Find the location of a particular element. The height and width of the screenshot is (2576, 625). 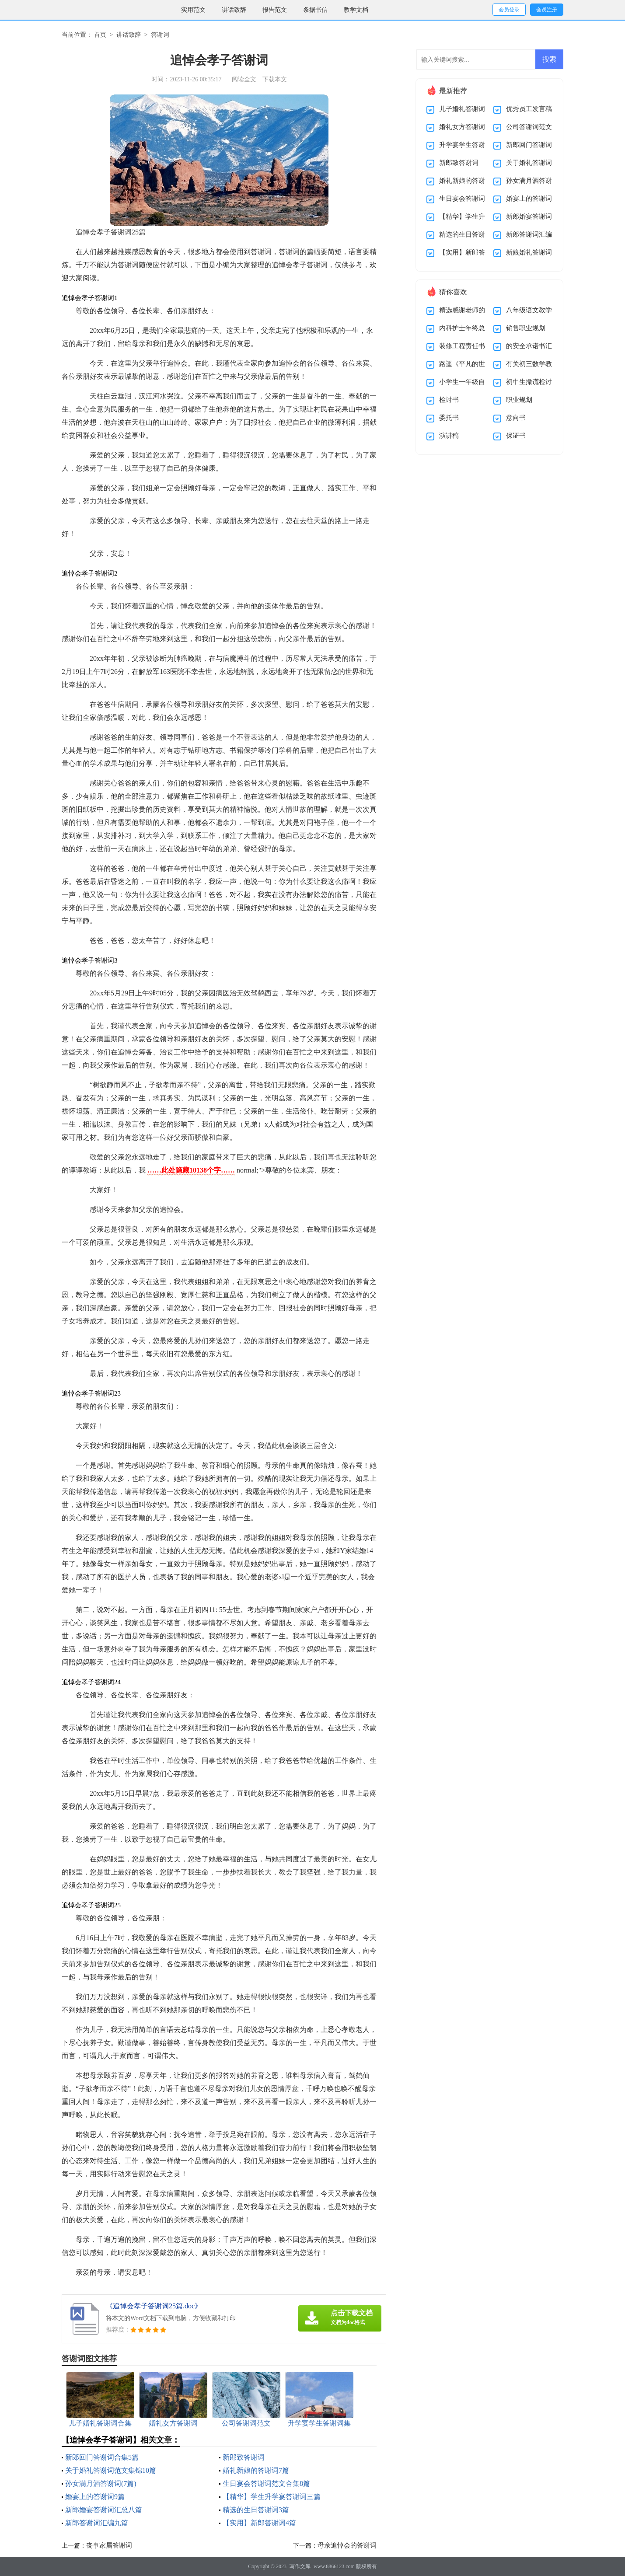

关于婚礼答谢词范文集锦10篇 is located at coordinates (110, 2470).